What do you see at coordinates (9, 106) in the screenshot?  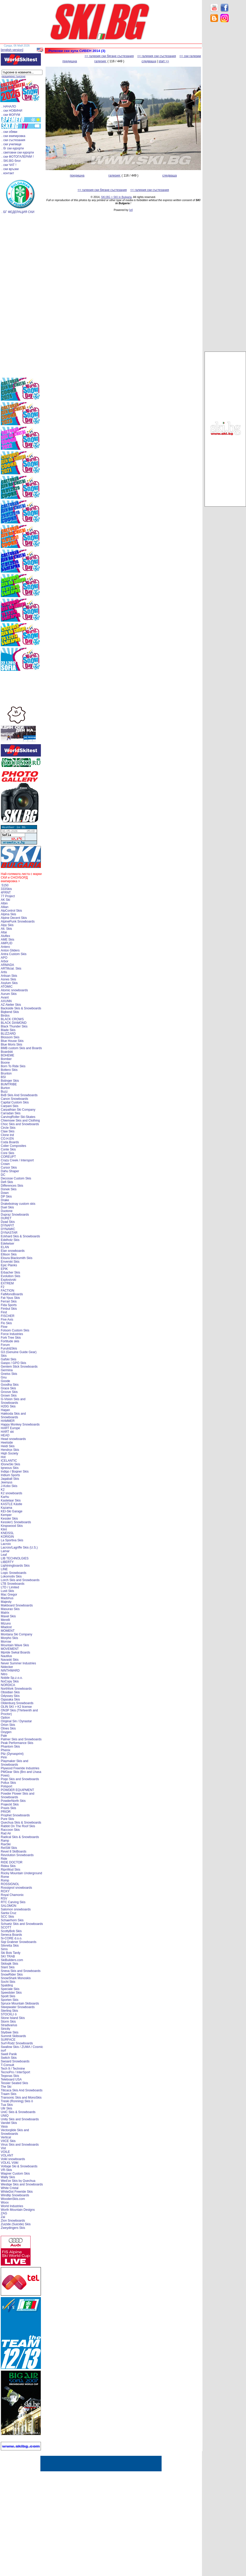 I see `. НАЧАЛО` at bounding box center [9, 106].